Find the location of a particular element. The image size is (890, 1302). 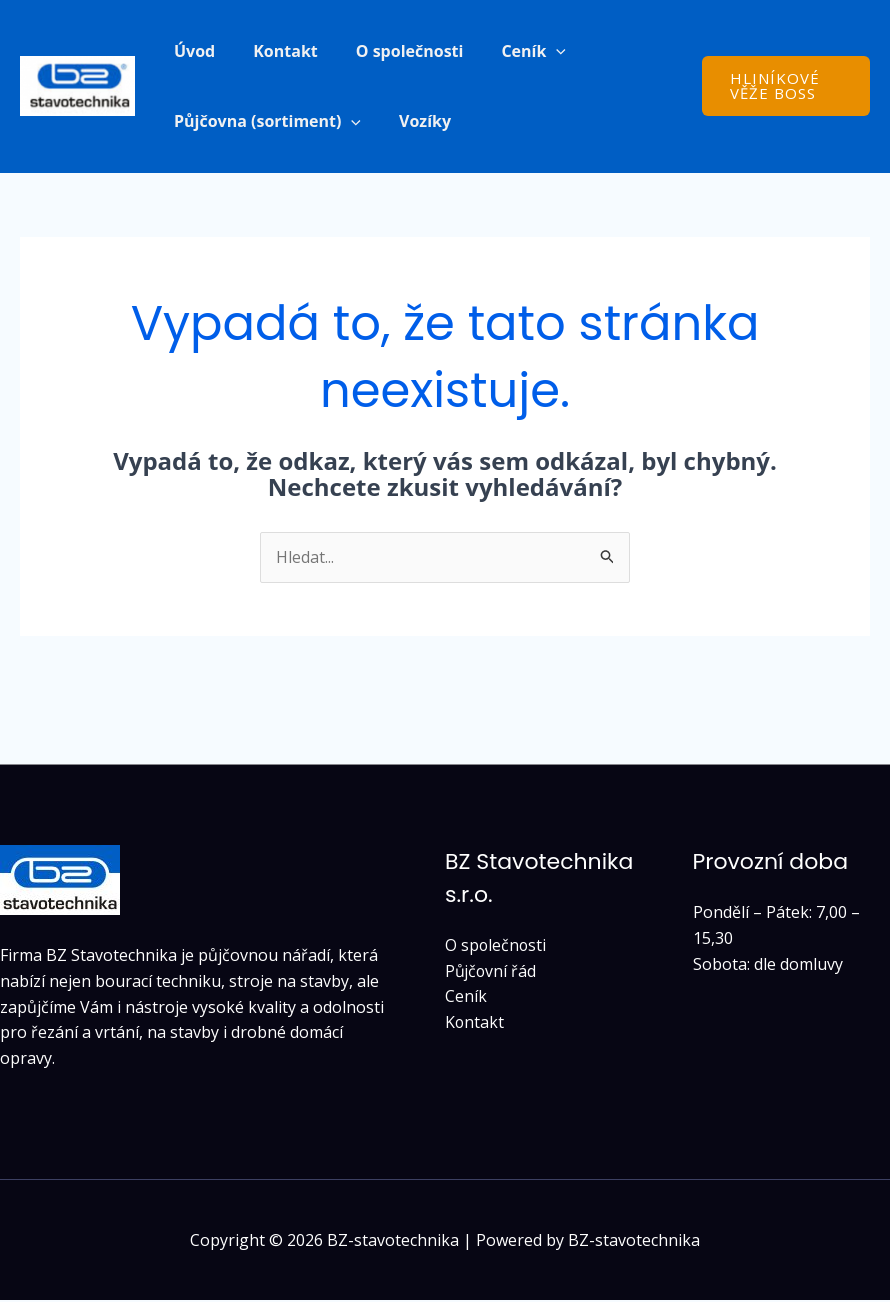

Vozíky is located at coordinates (416, 122).